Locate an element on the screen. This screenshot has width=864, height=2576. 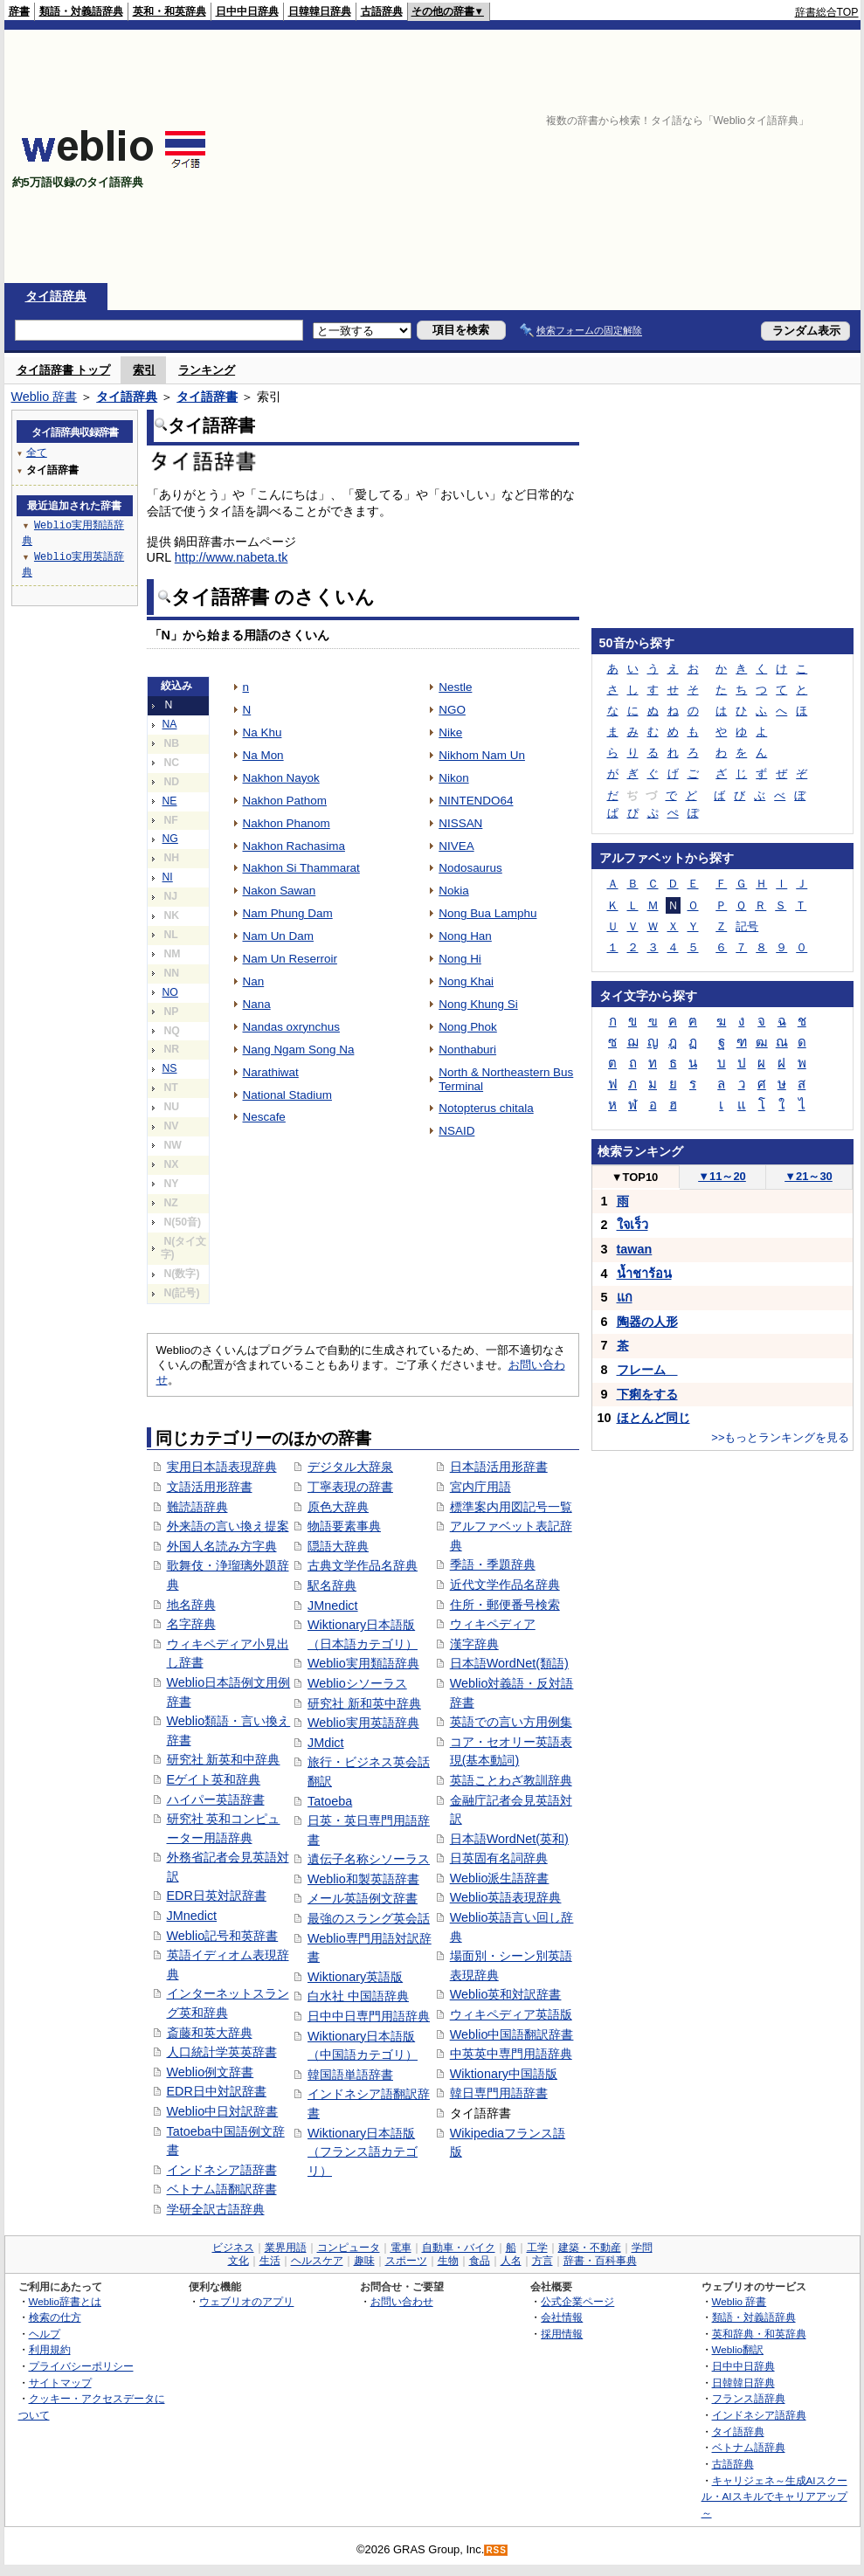
生活 is located at coordinates (269, 2260).